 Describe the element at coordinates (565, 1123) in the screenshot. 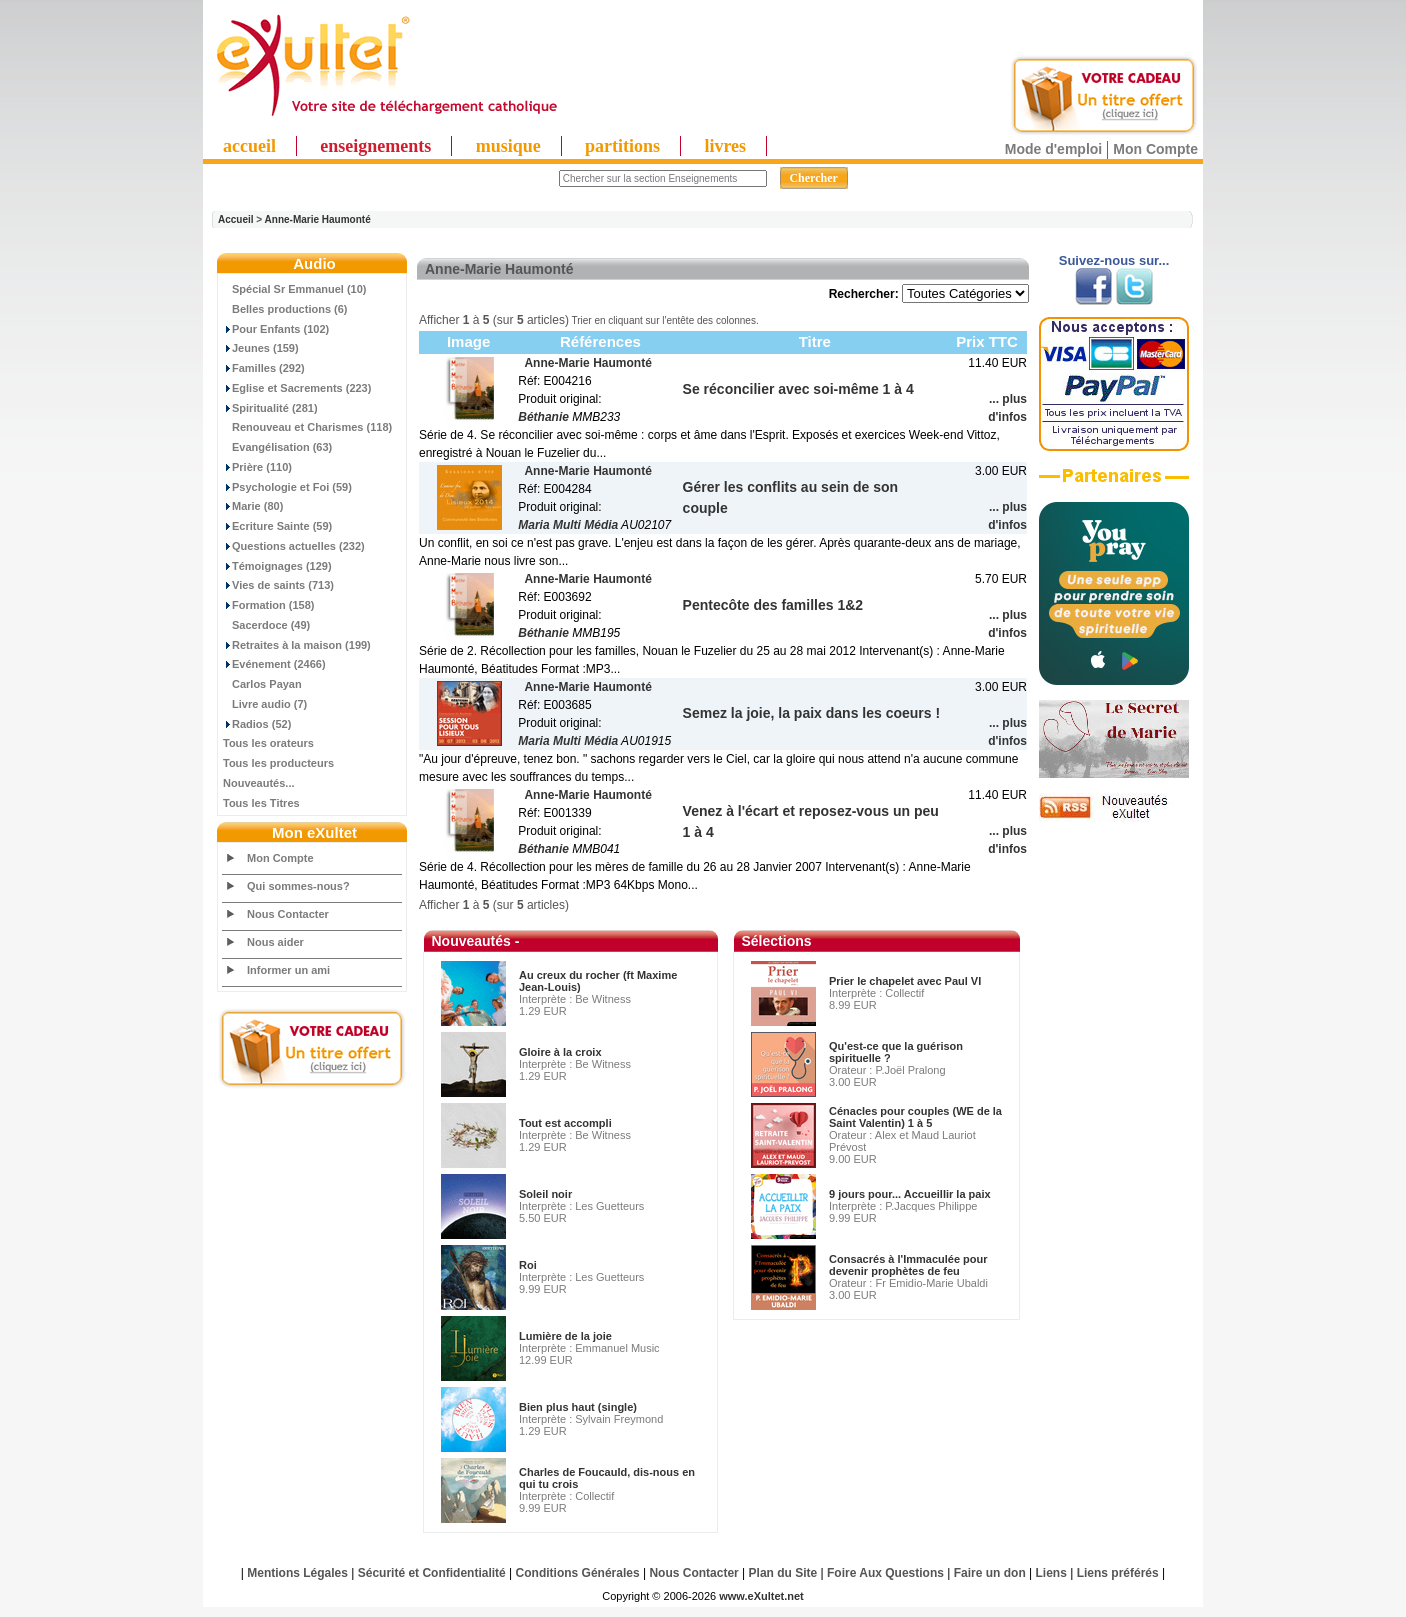

I see `Tout est accompli` at that location.